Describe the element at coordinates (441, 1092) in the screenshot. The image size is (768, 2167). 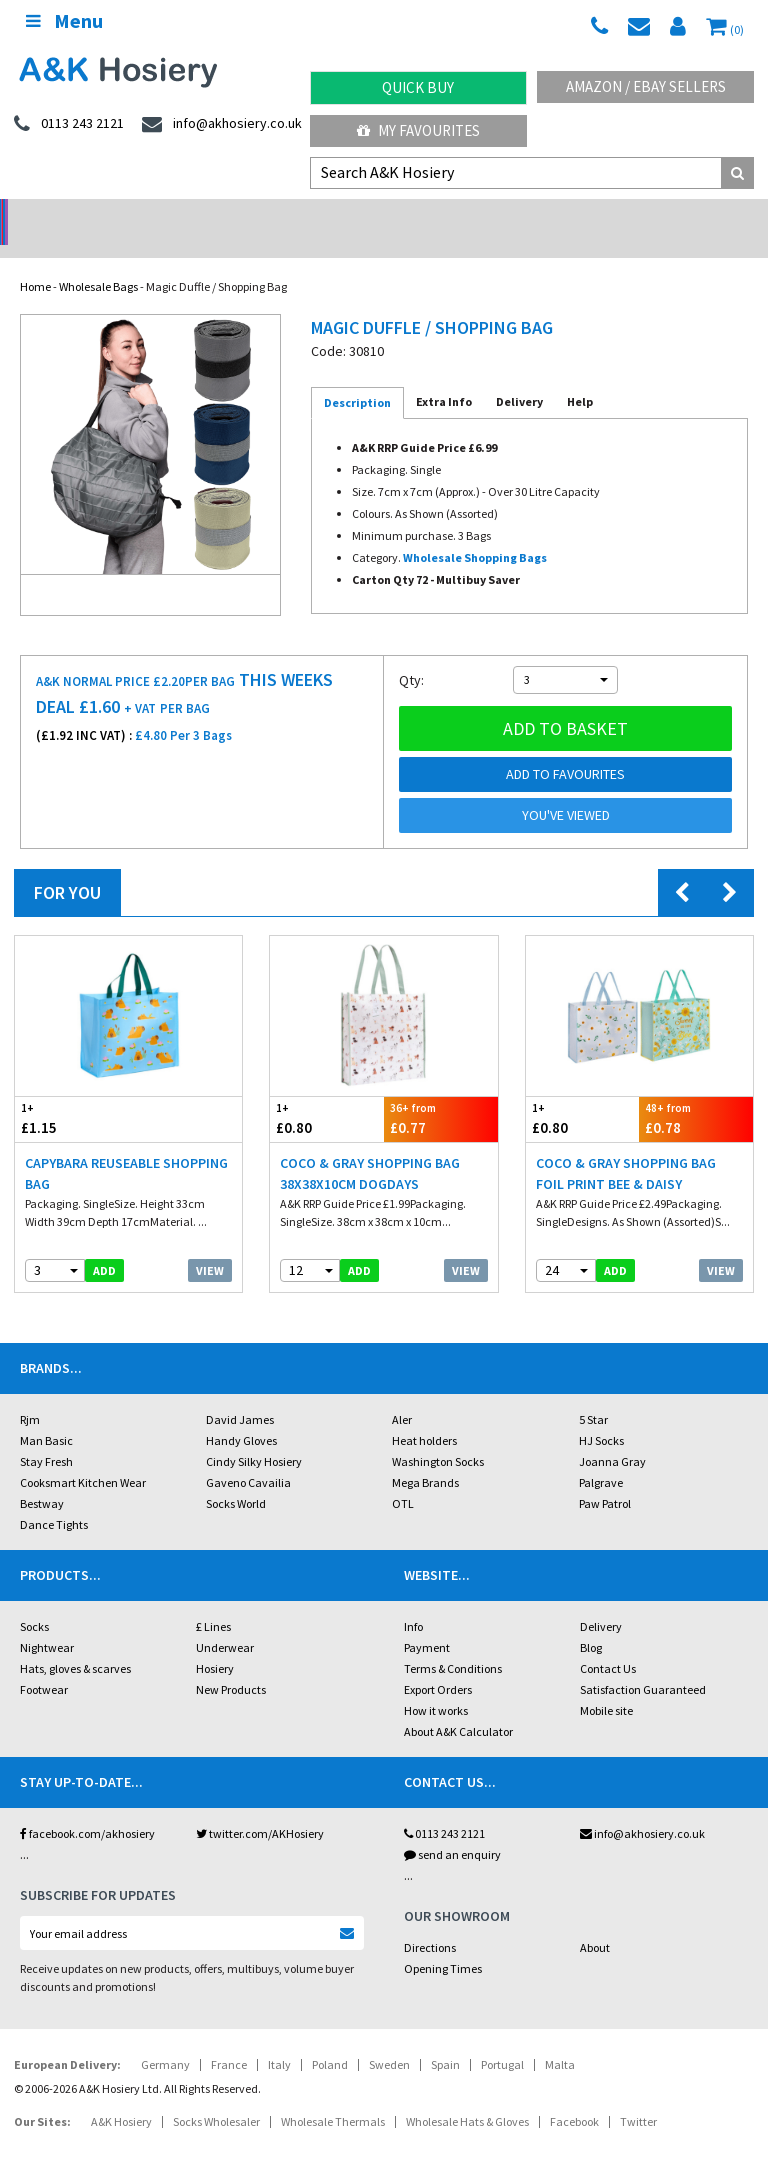
I see `£0.77` at that location.